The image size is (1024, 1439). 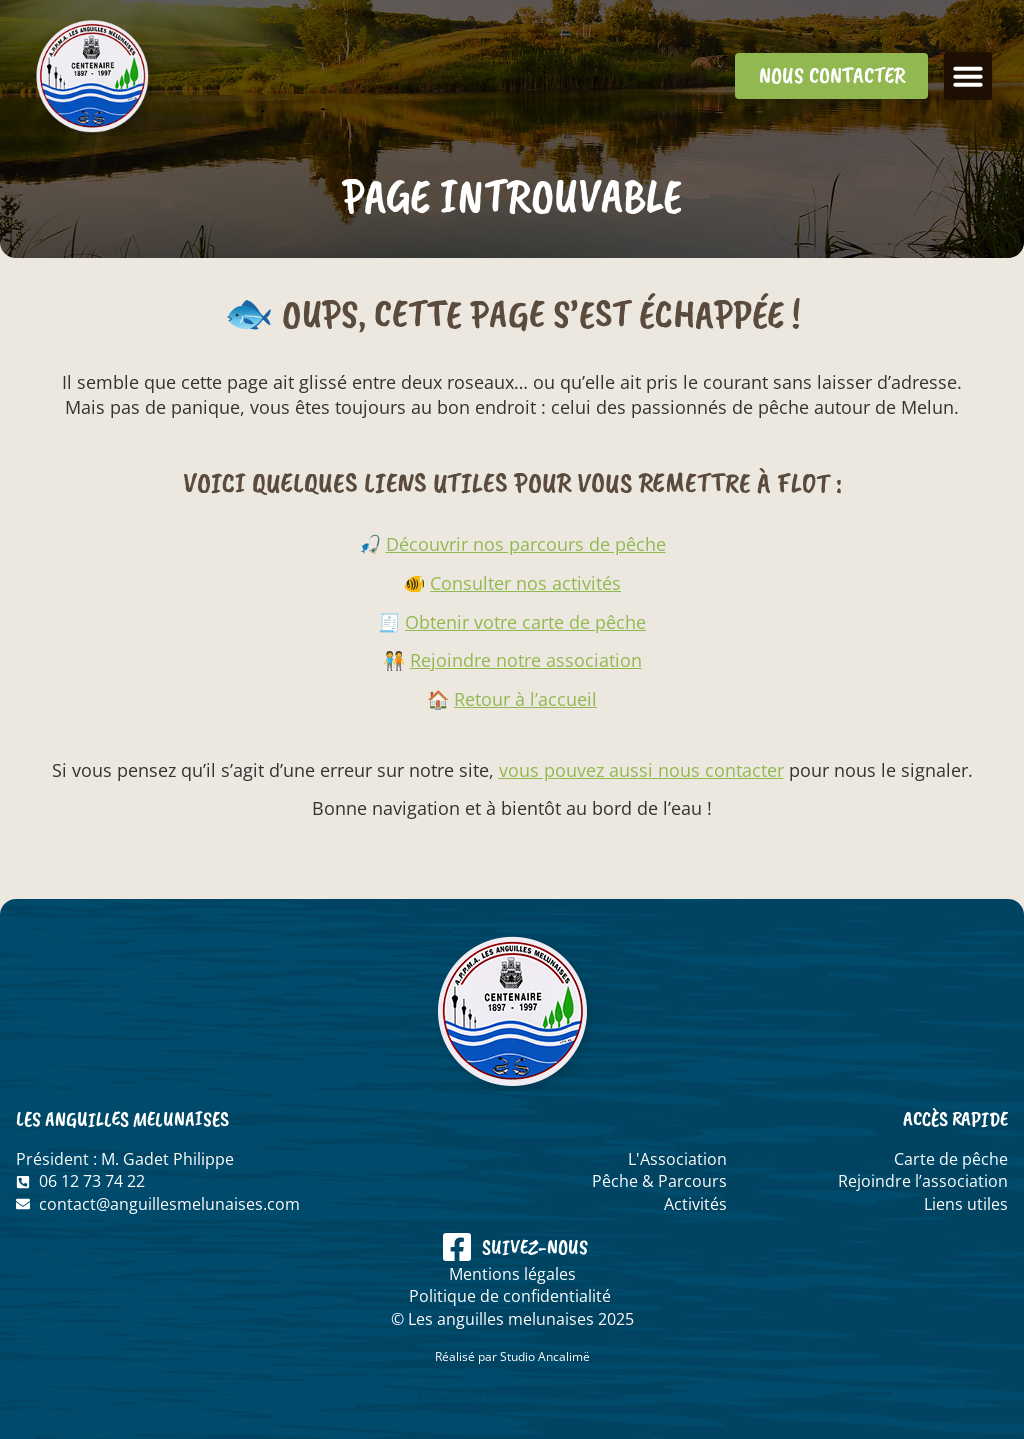 What do you see at coordinates (526, 544) in the screenshot?
I see `Découvrir nos parcours de pêche` at bounding box center [526, 544].